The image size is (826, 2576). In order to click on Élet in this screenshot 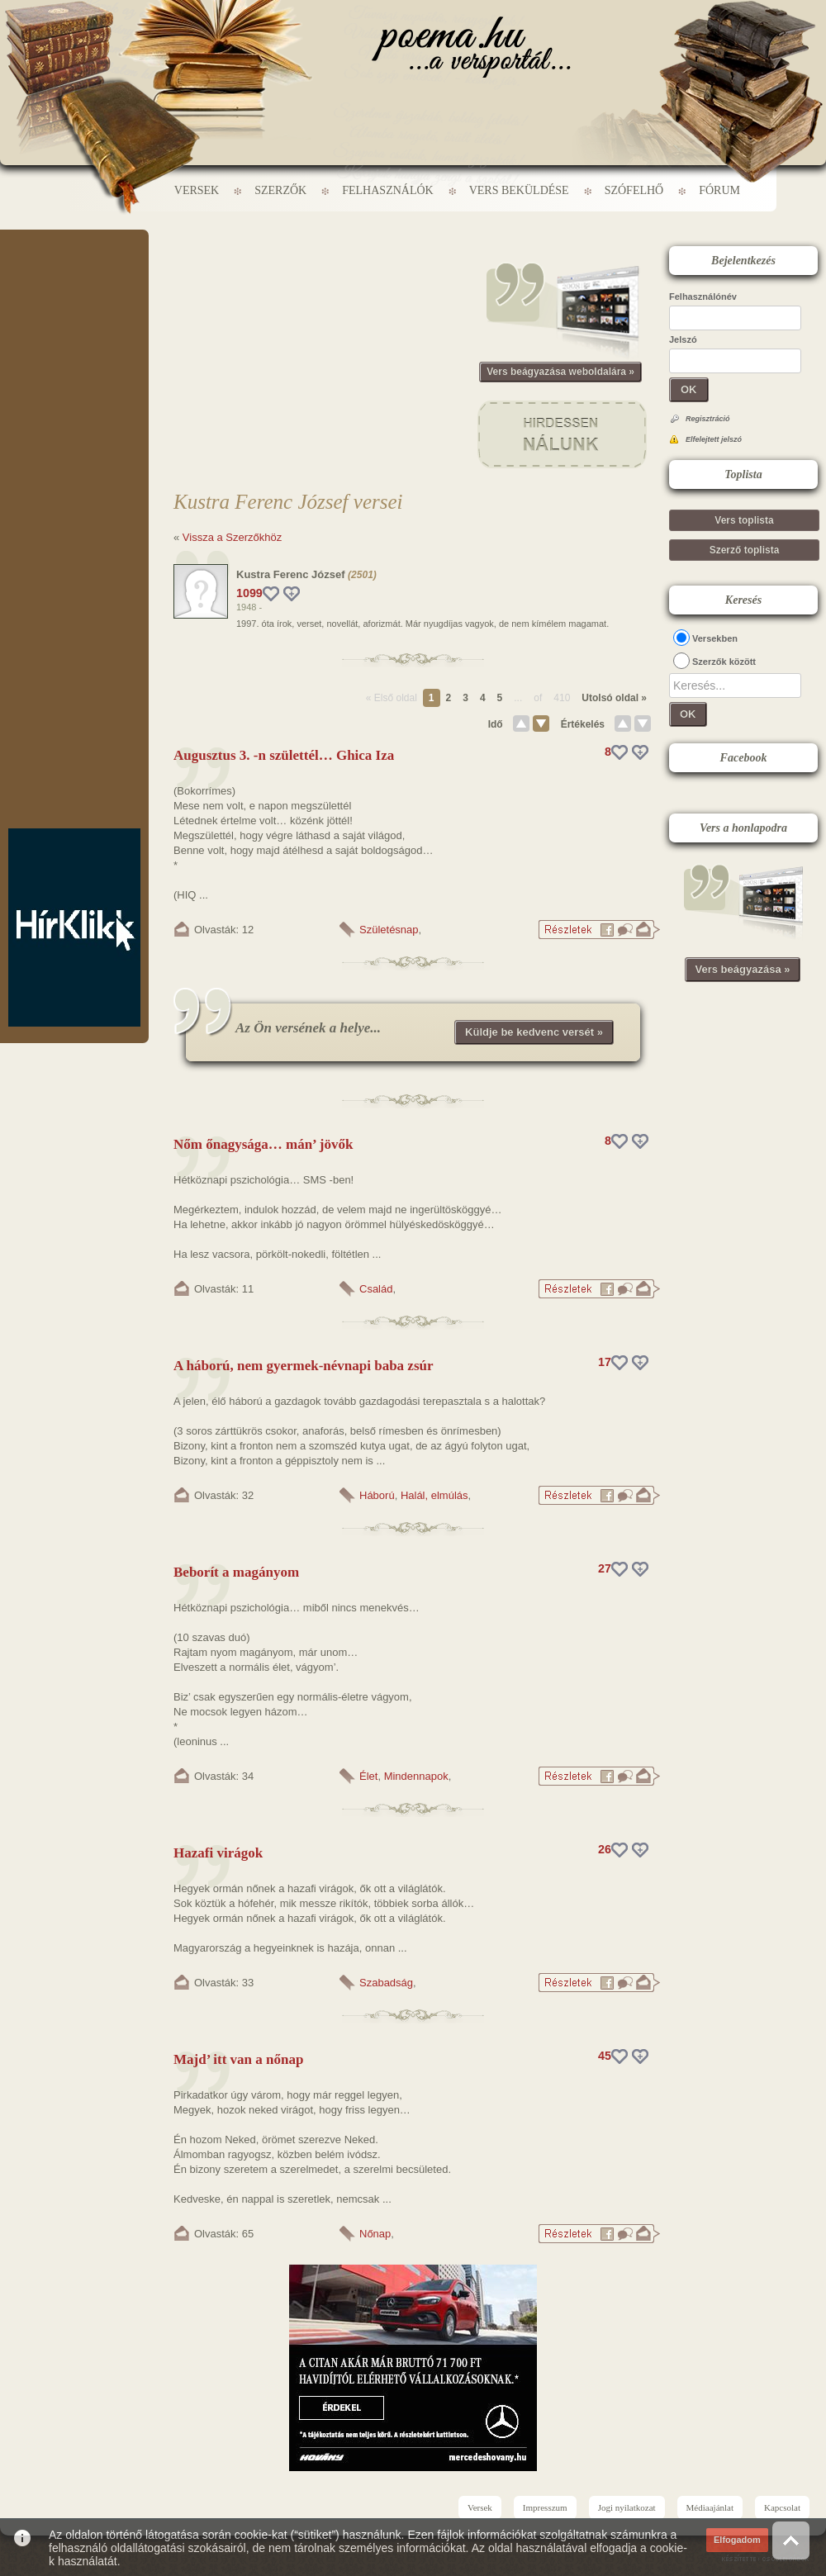, I will do `click(368, 1776)`.